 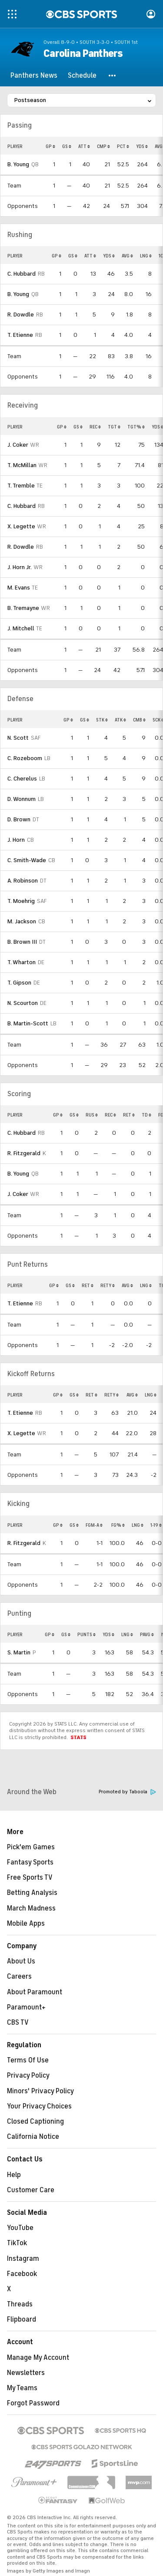 What do you see at coordinates (84, 146) in the screenshot?
I see `ATT` at bounding box center [84, 146].